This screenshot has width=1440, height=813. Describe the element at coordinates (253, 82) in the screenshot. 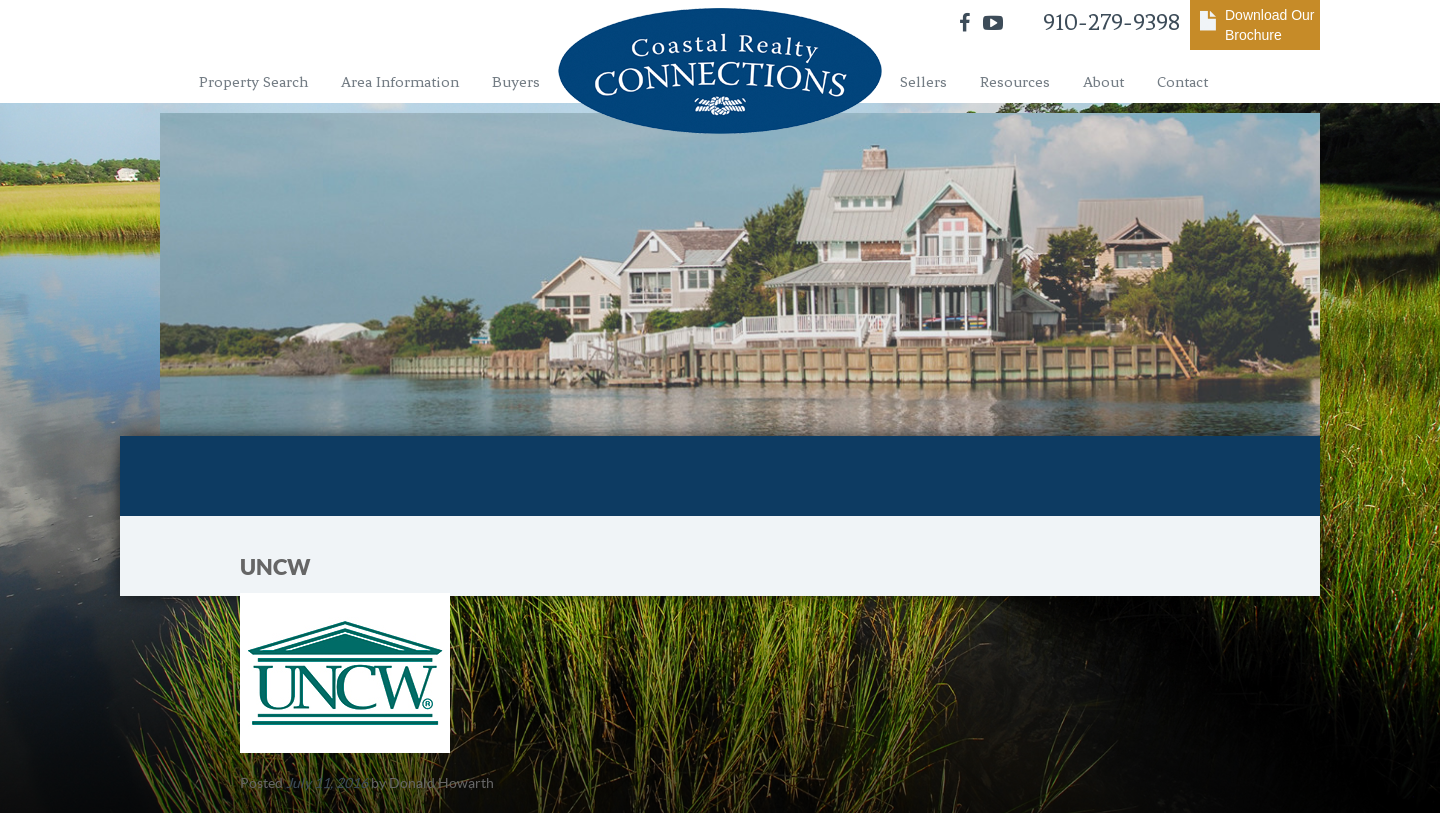

I see `Property Search` at that location.